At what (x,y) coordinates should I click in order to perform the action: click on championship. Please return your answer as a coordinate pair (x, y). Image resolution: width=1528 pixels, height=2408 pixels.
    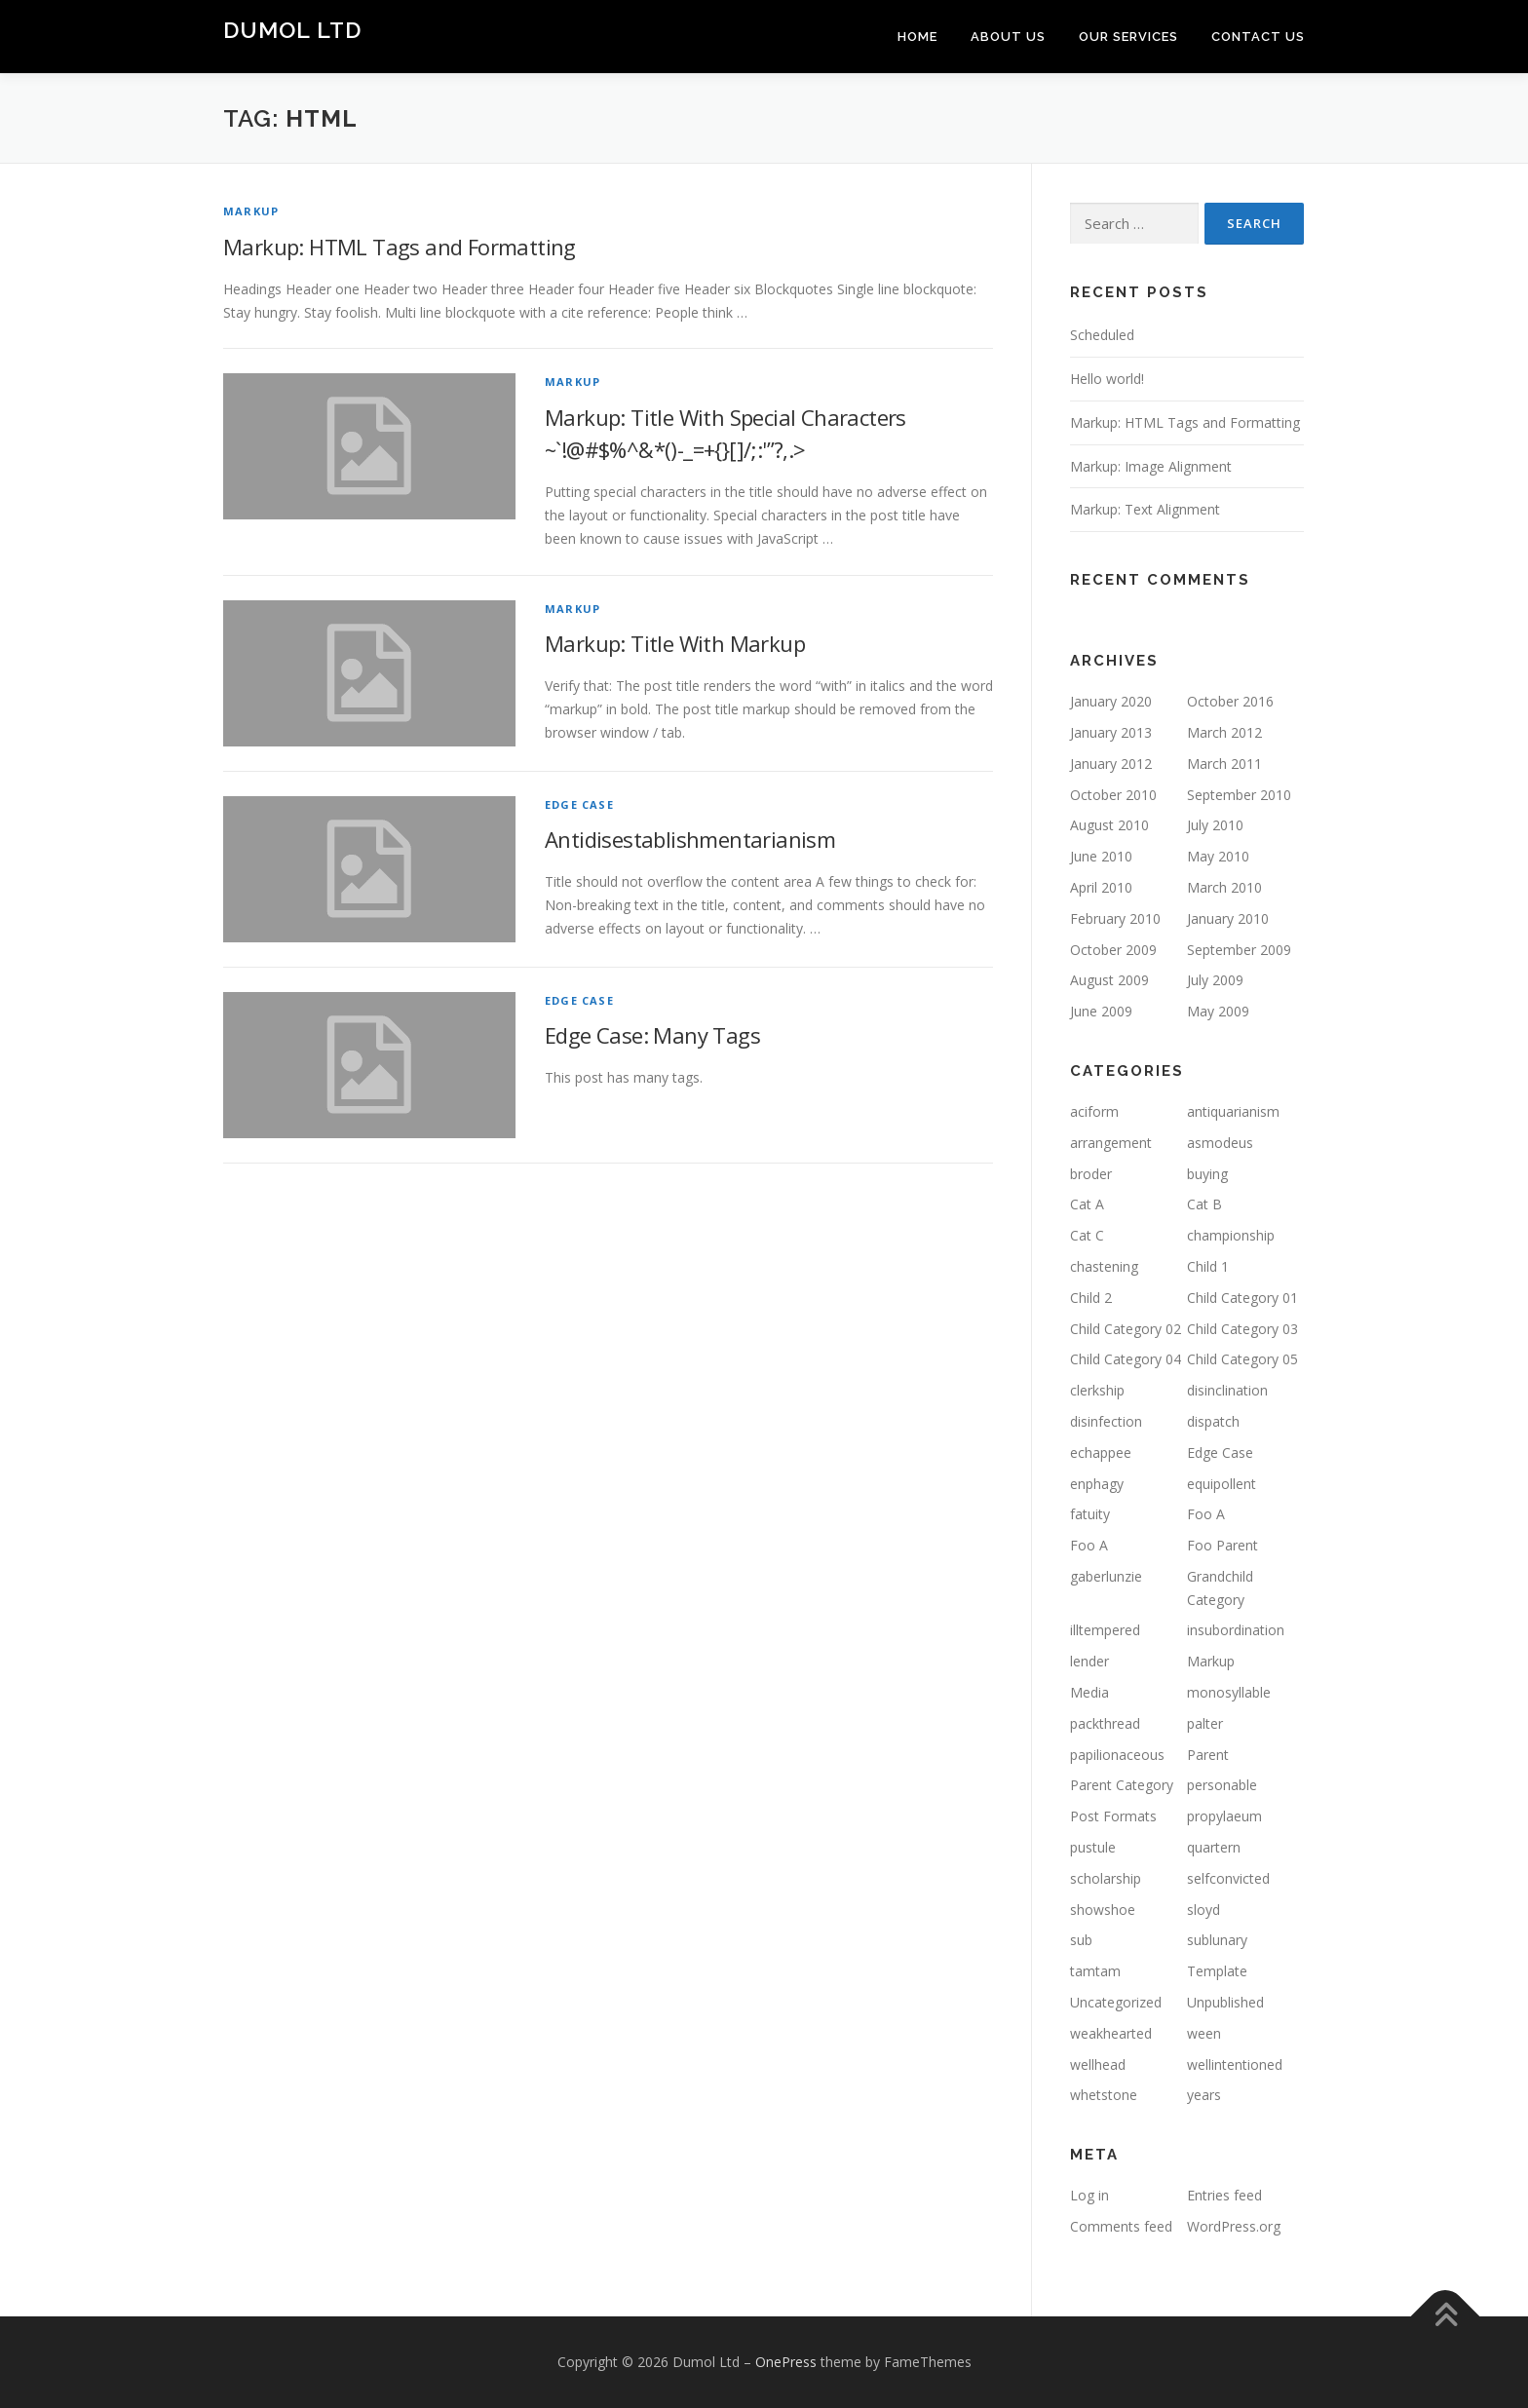
    Looking at the image, I should click on (1231, 1235).